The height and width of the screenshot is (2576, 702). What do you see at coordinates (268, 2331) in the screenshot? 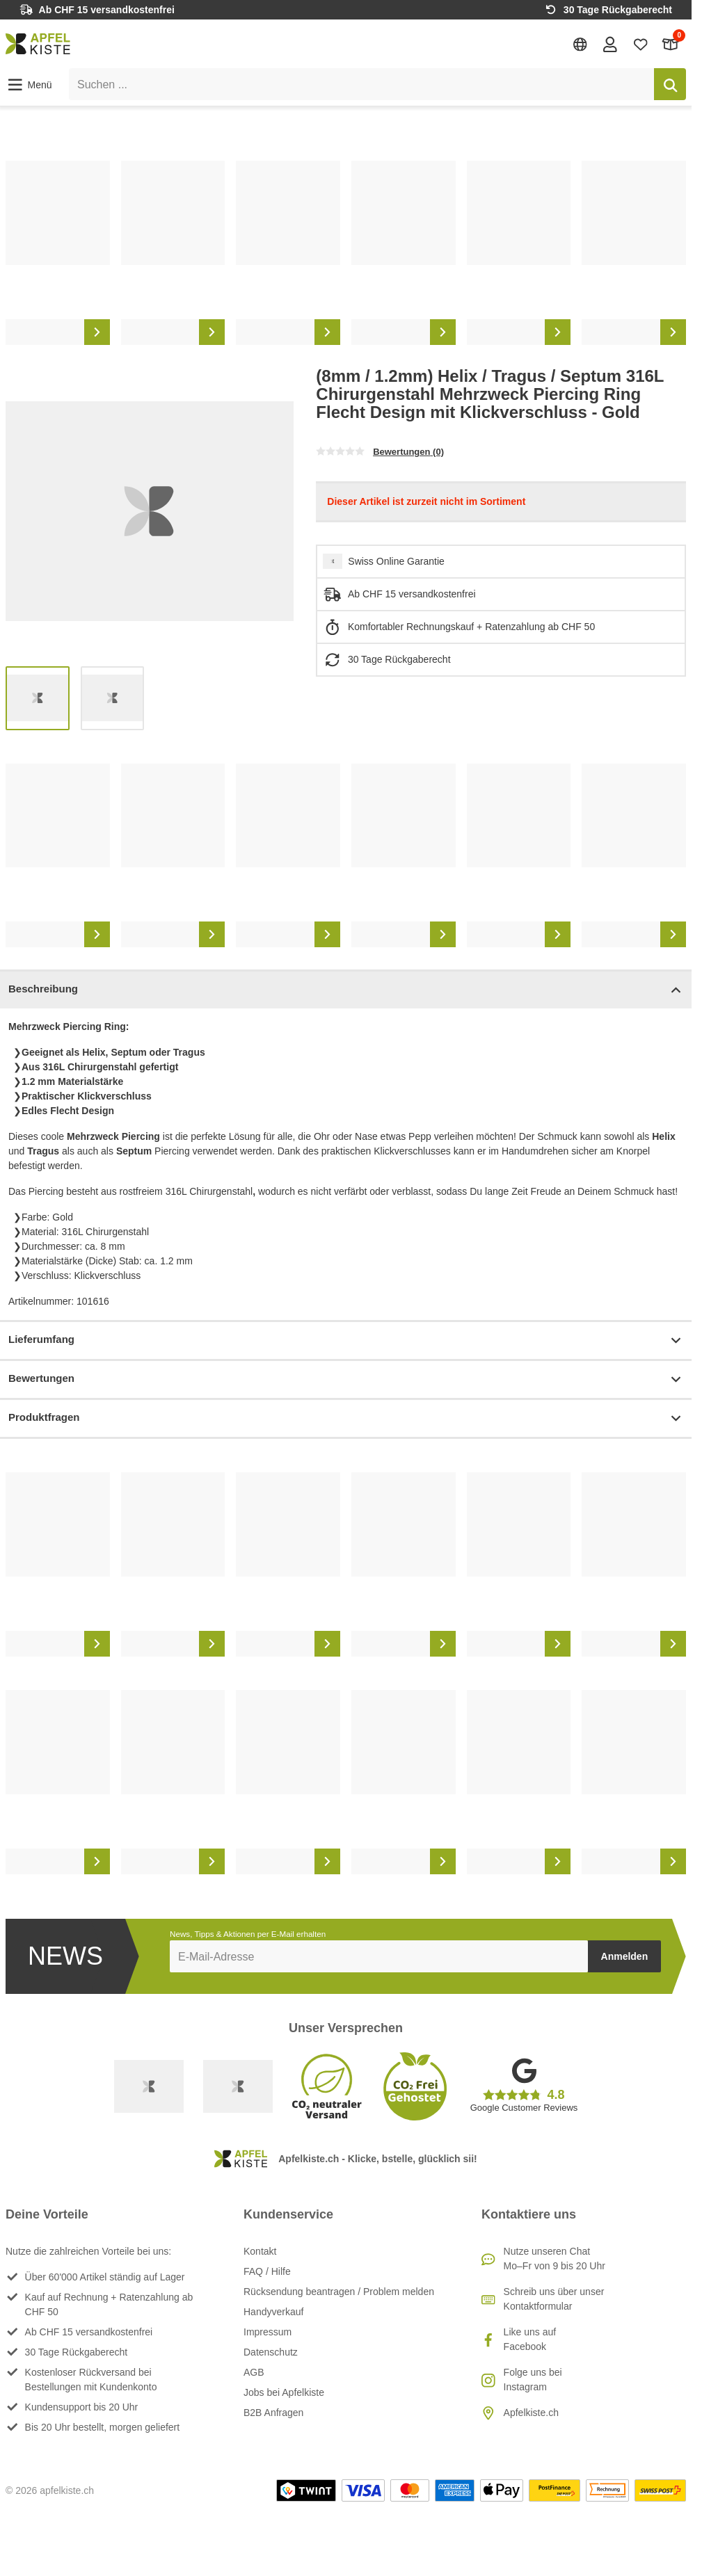
I see `Impressum` at bounding box center [268, 2331].